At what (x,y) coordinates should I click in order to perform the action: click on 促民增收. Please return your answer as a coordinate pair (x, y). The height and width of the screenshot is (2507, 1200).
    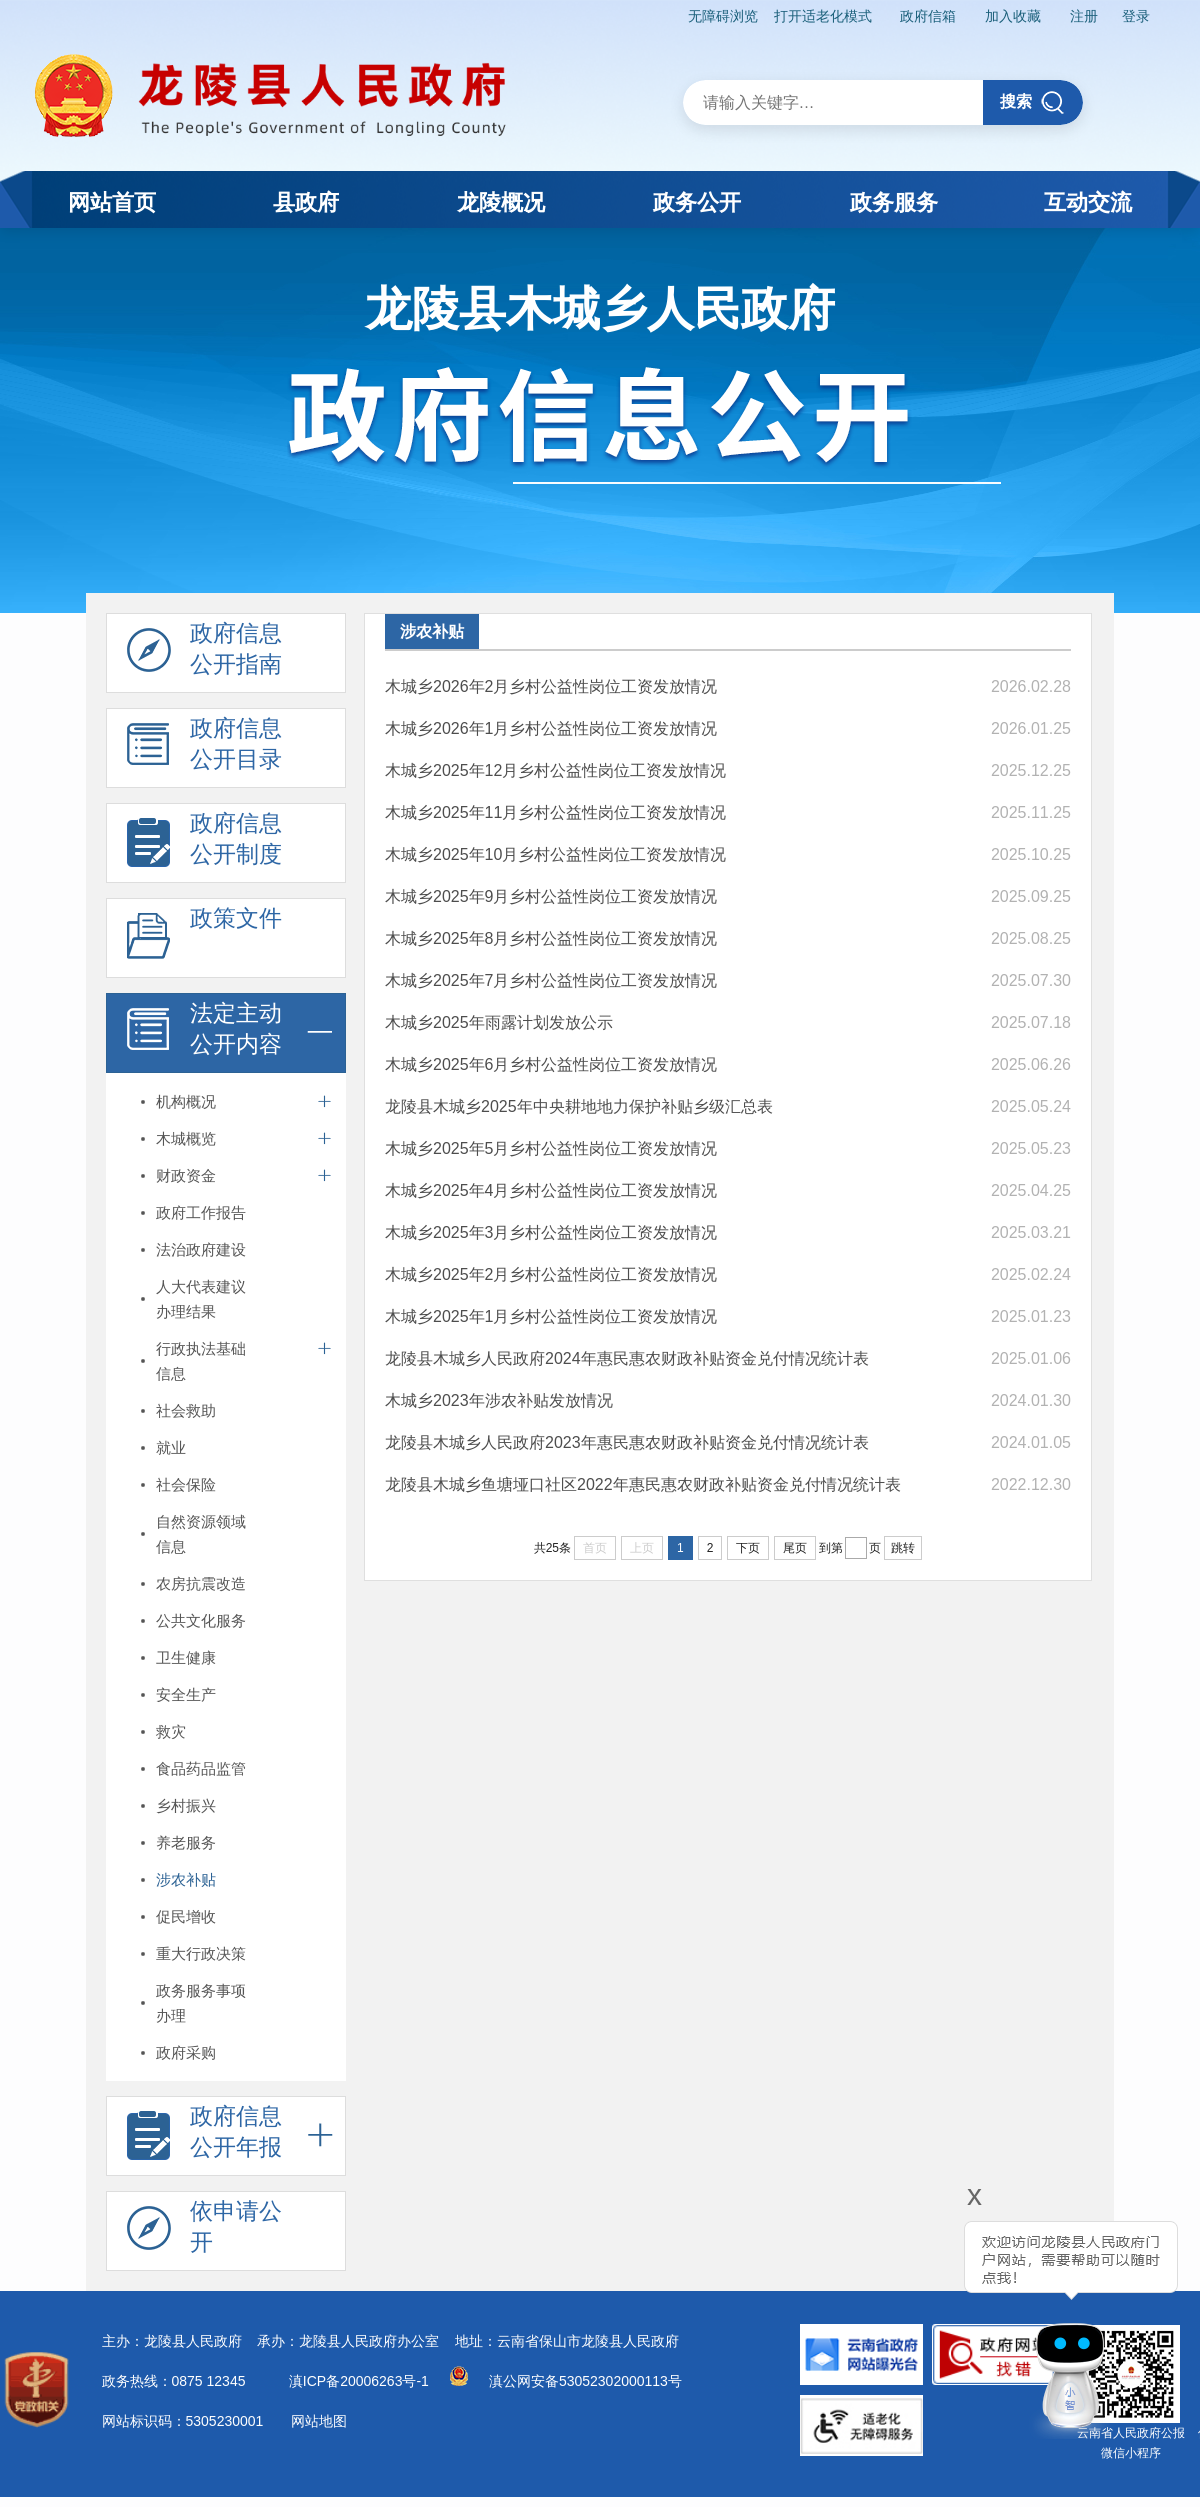
    Looking at the image, I should click on (186, 1916).